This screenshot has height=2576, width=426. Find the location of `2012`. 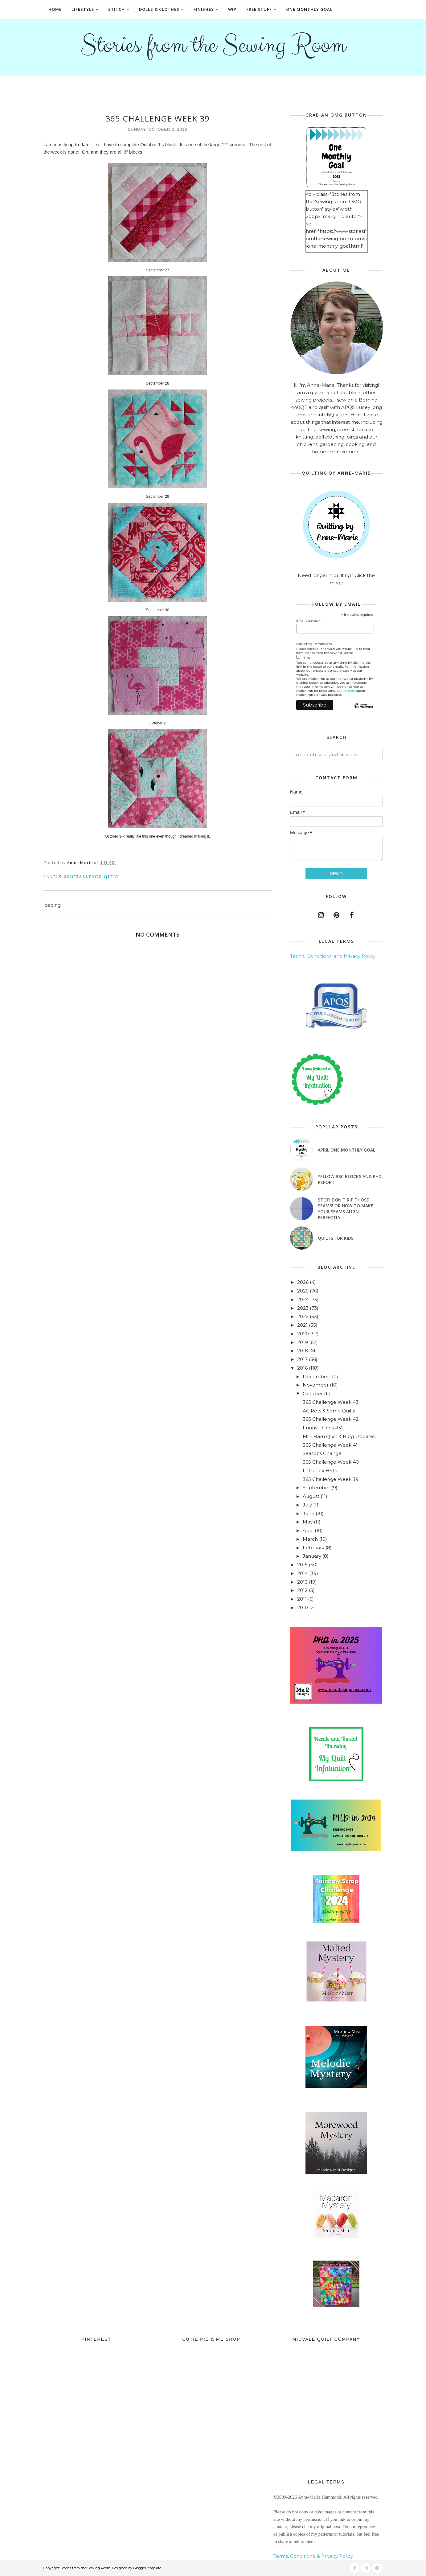

2012 is located at coordinates (302, 1590).